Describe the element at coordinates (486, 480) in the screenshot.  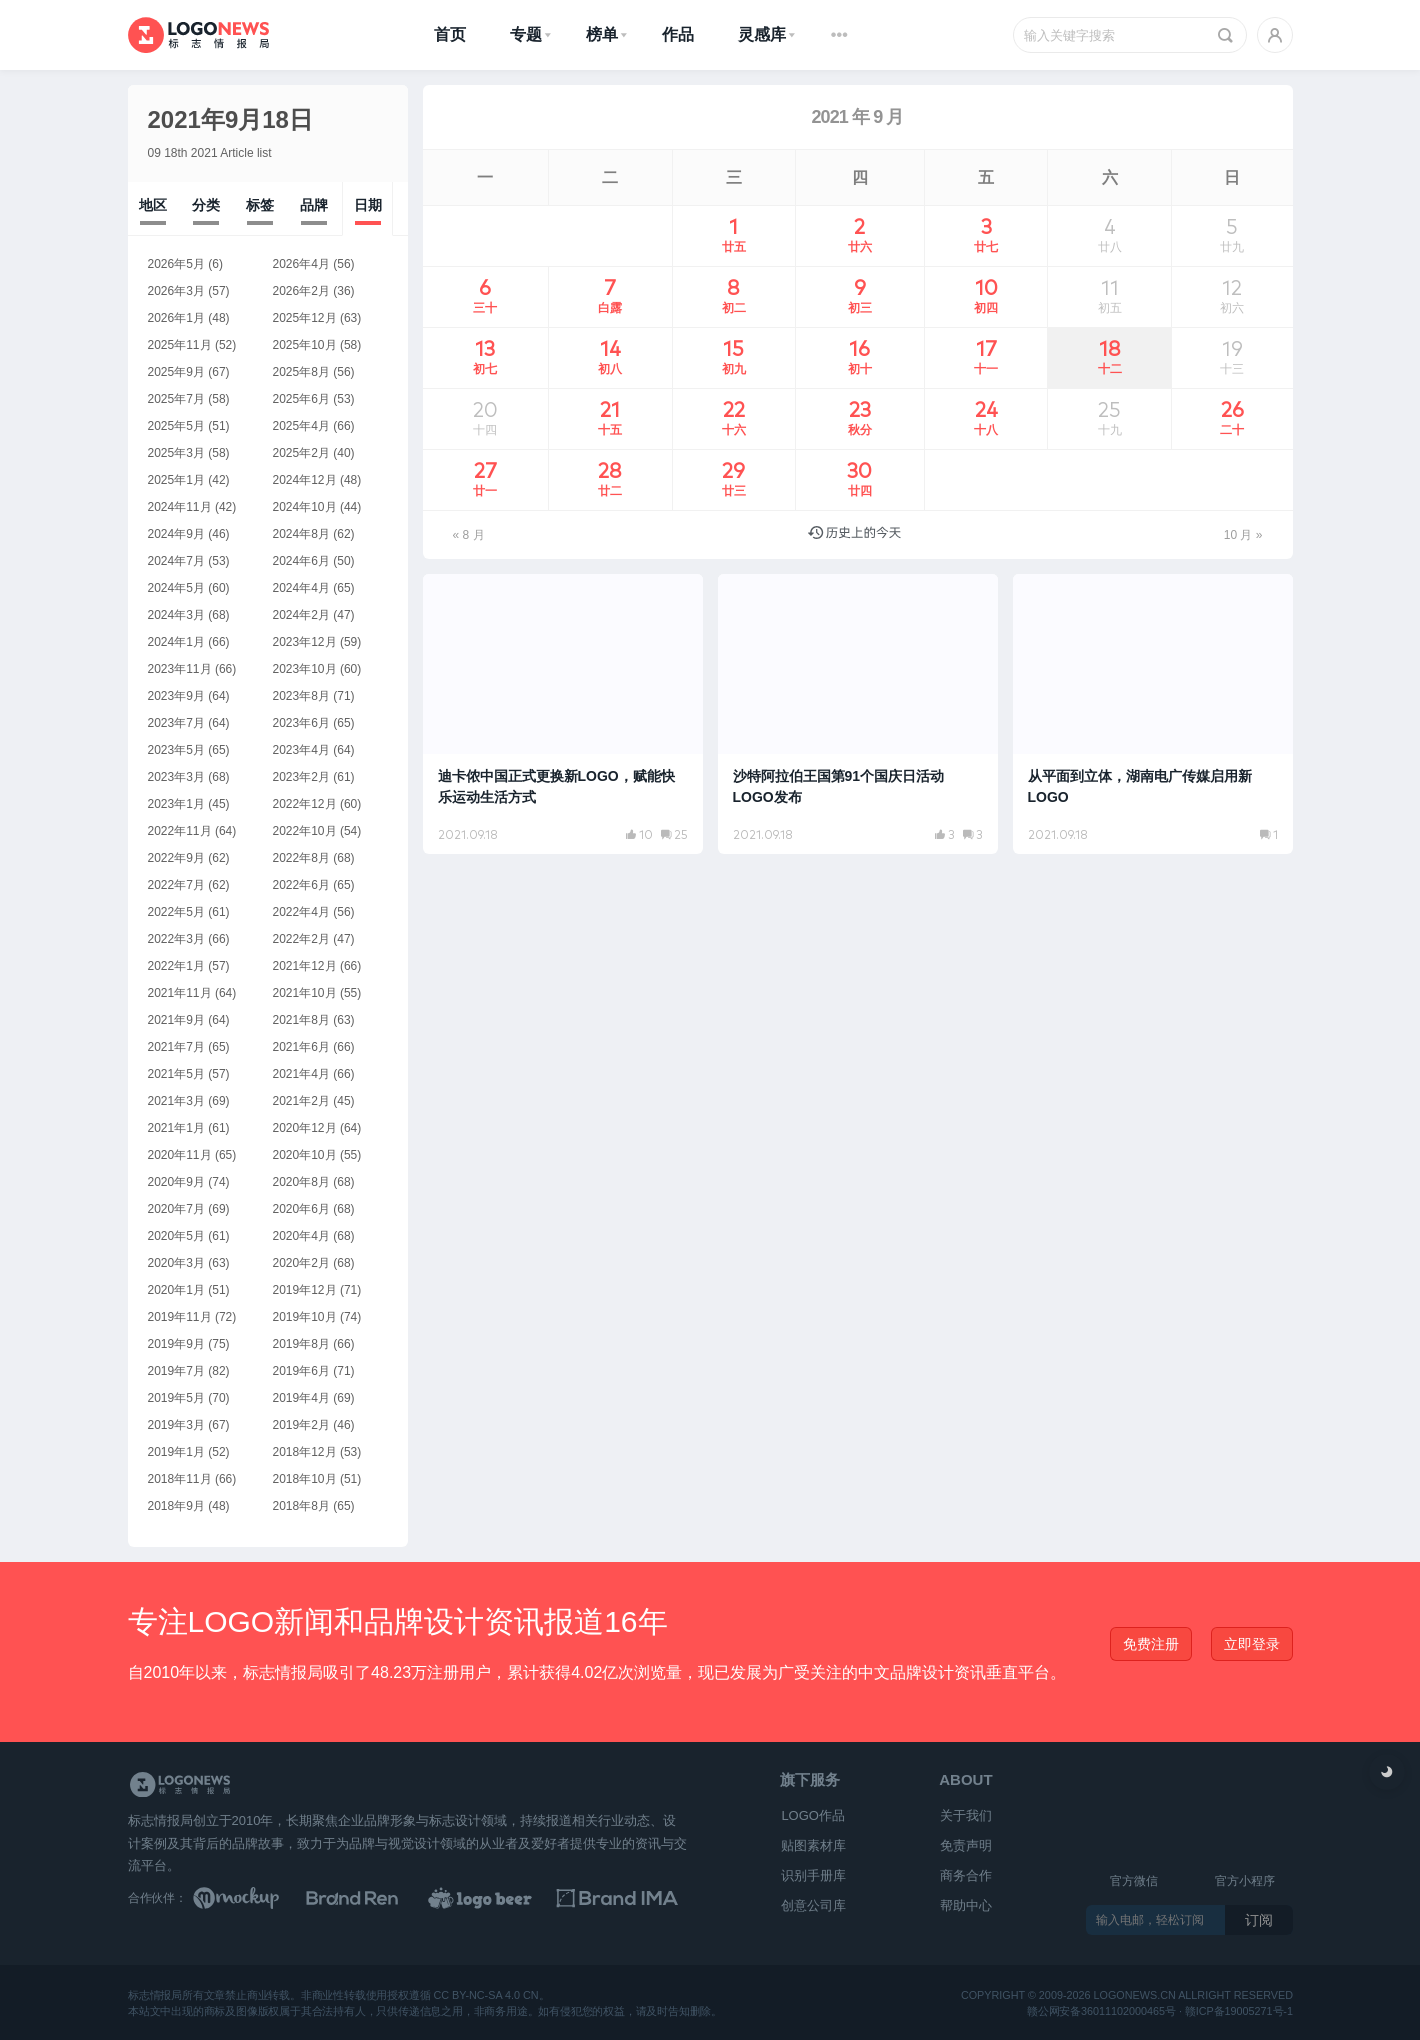
I see `27 [2021年9月27日 发布的文章]` at that location.